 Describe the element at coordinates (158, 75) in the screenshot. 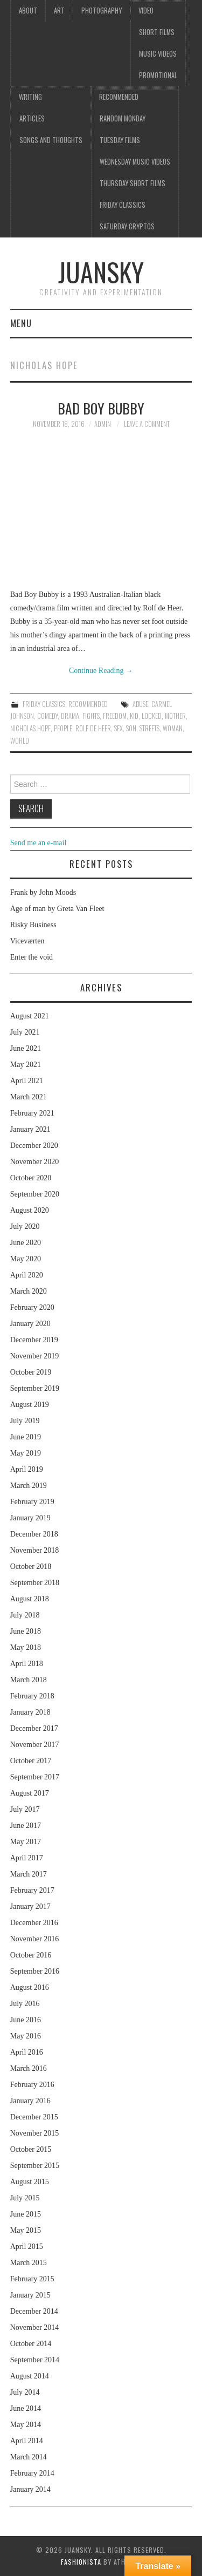

I see `Promotional` at that location.